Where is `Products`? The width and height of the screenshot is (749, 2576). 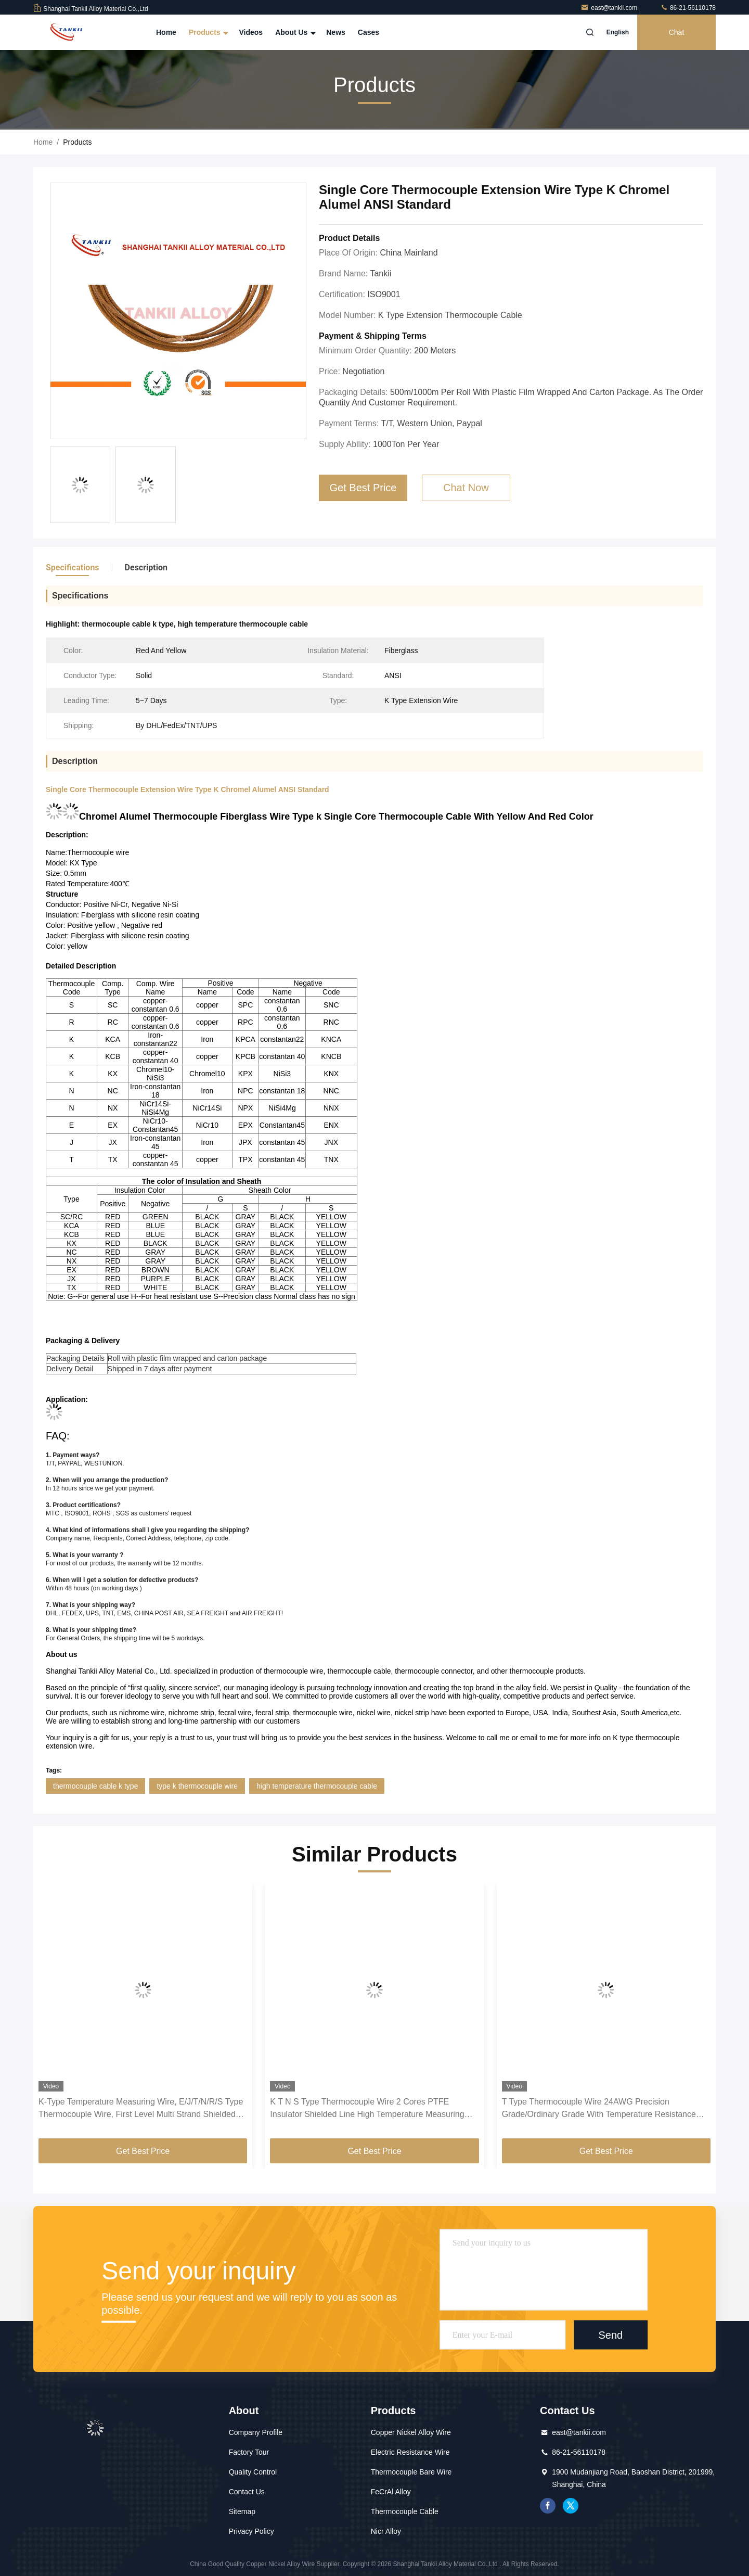 Products is located at coordinates (208, 32).